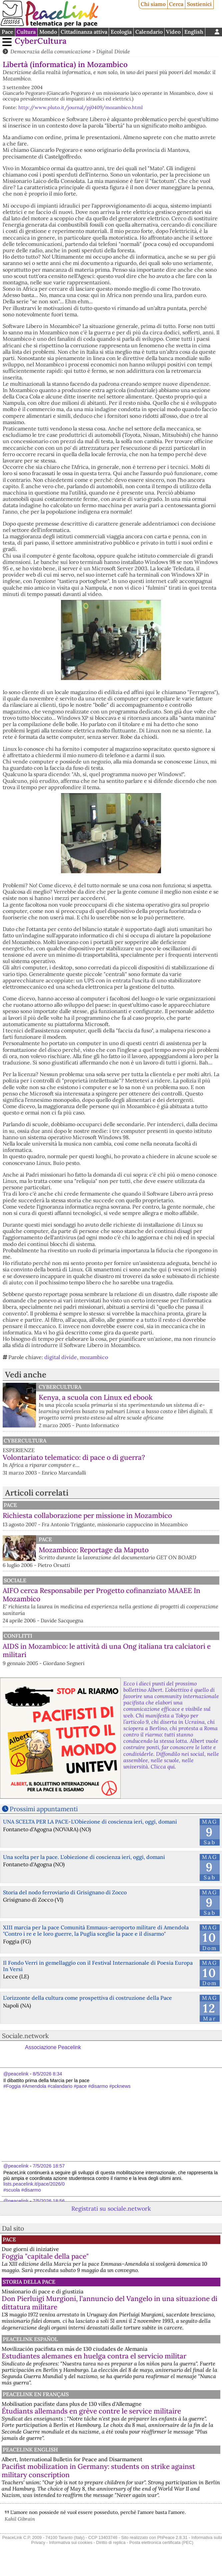 Image resolution: width=222 pixels, height=2576 pixels. Describe the element at coordinates (176, 4) in the screenshot. I see `Cerca` at that location.